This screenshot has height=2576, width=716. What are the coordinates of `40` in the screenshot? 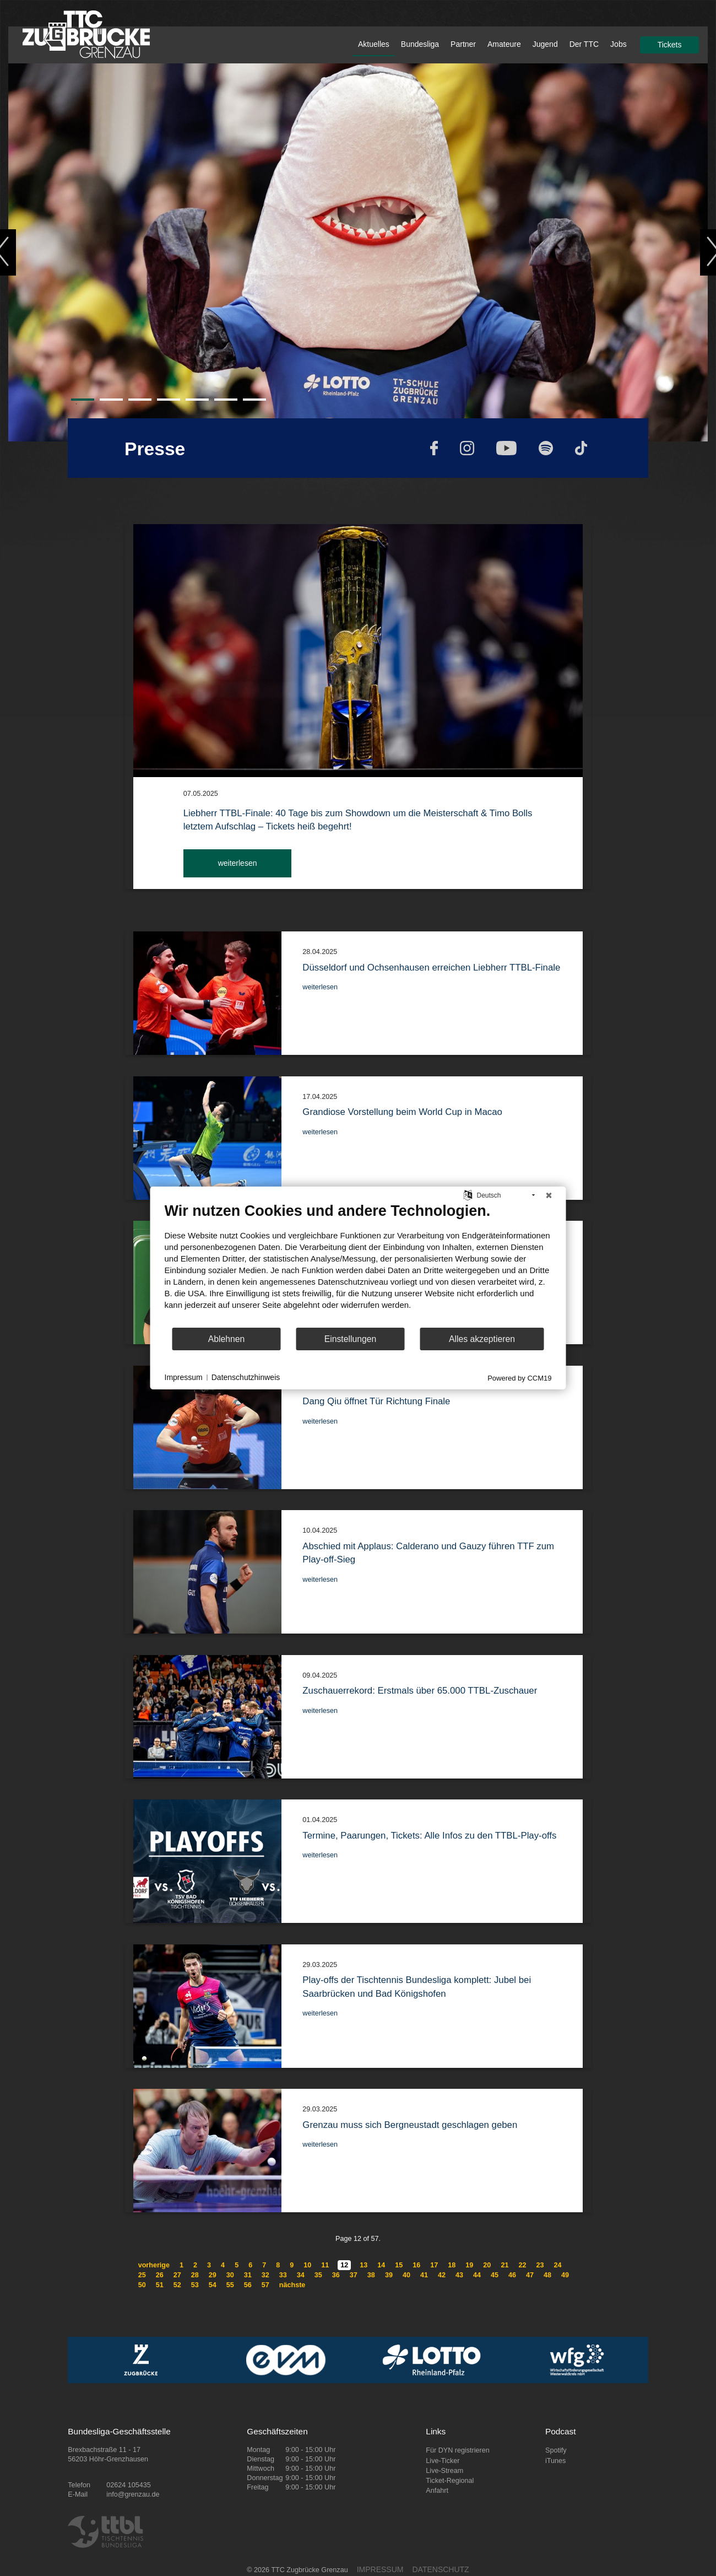 It's located at (406, 2275).